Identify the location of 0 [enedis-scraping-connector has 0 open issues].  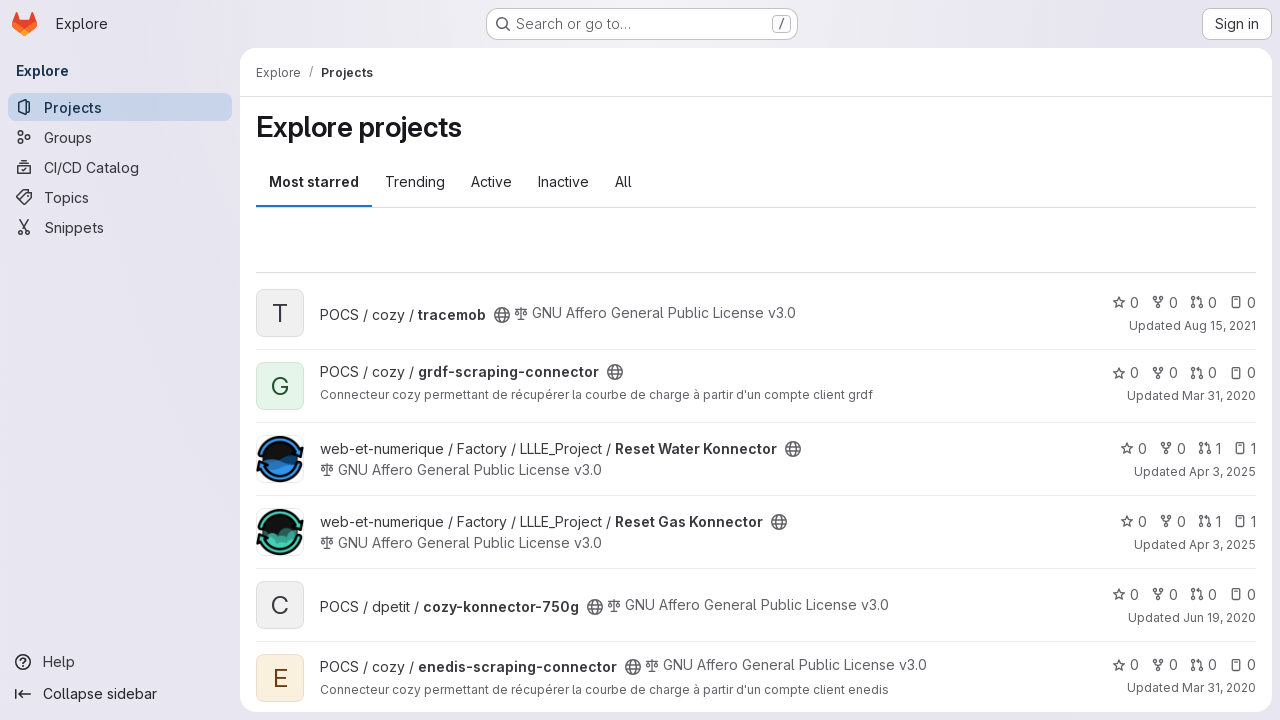
(1242, 664).